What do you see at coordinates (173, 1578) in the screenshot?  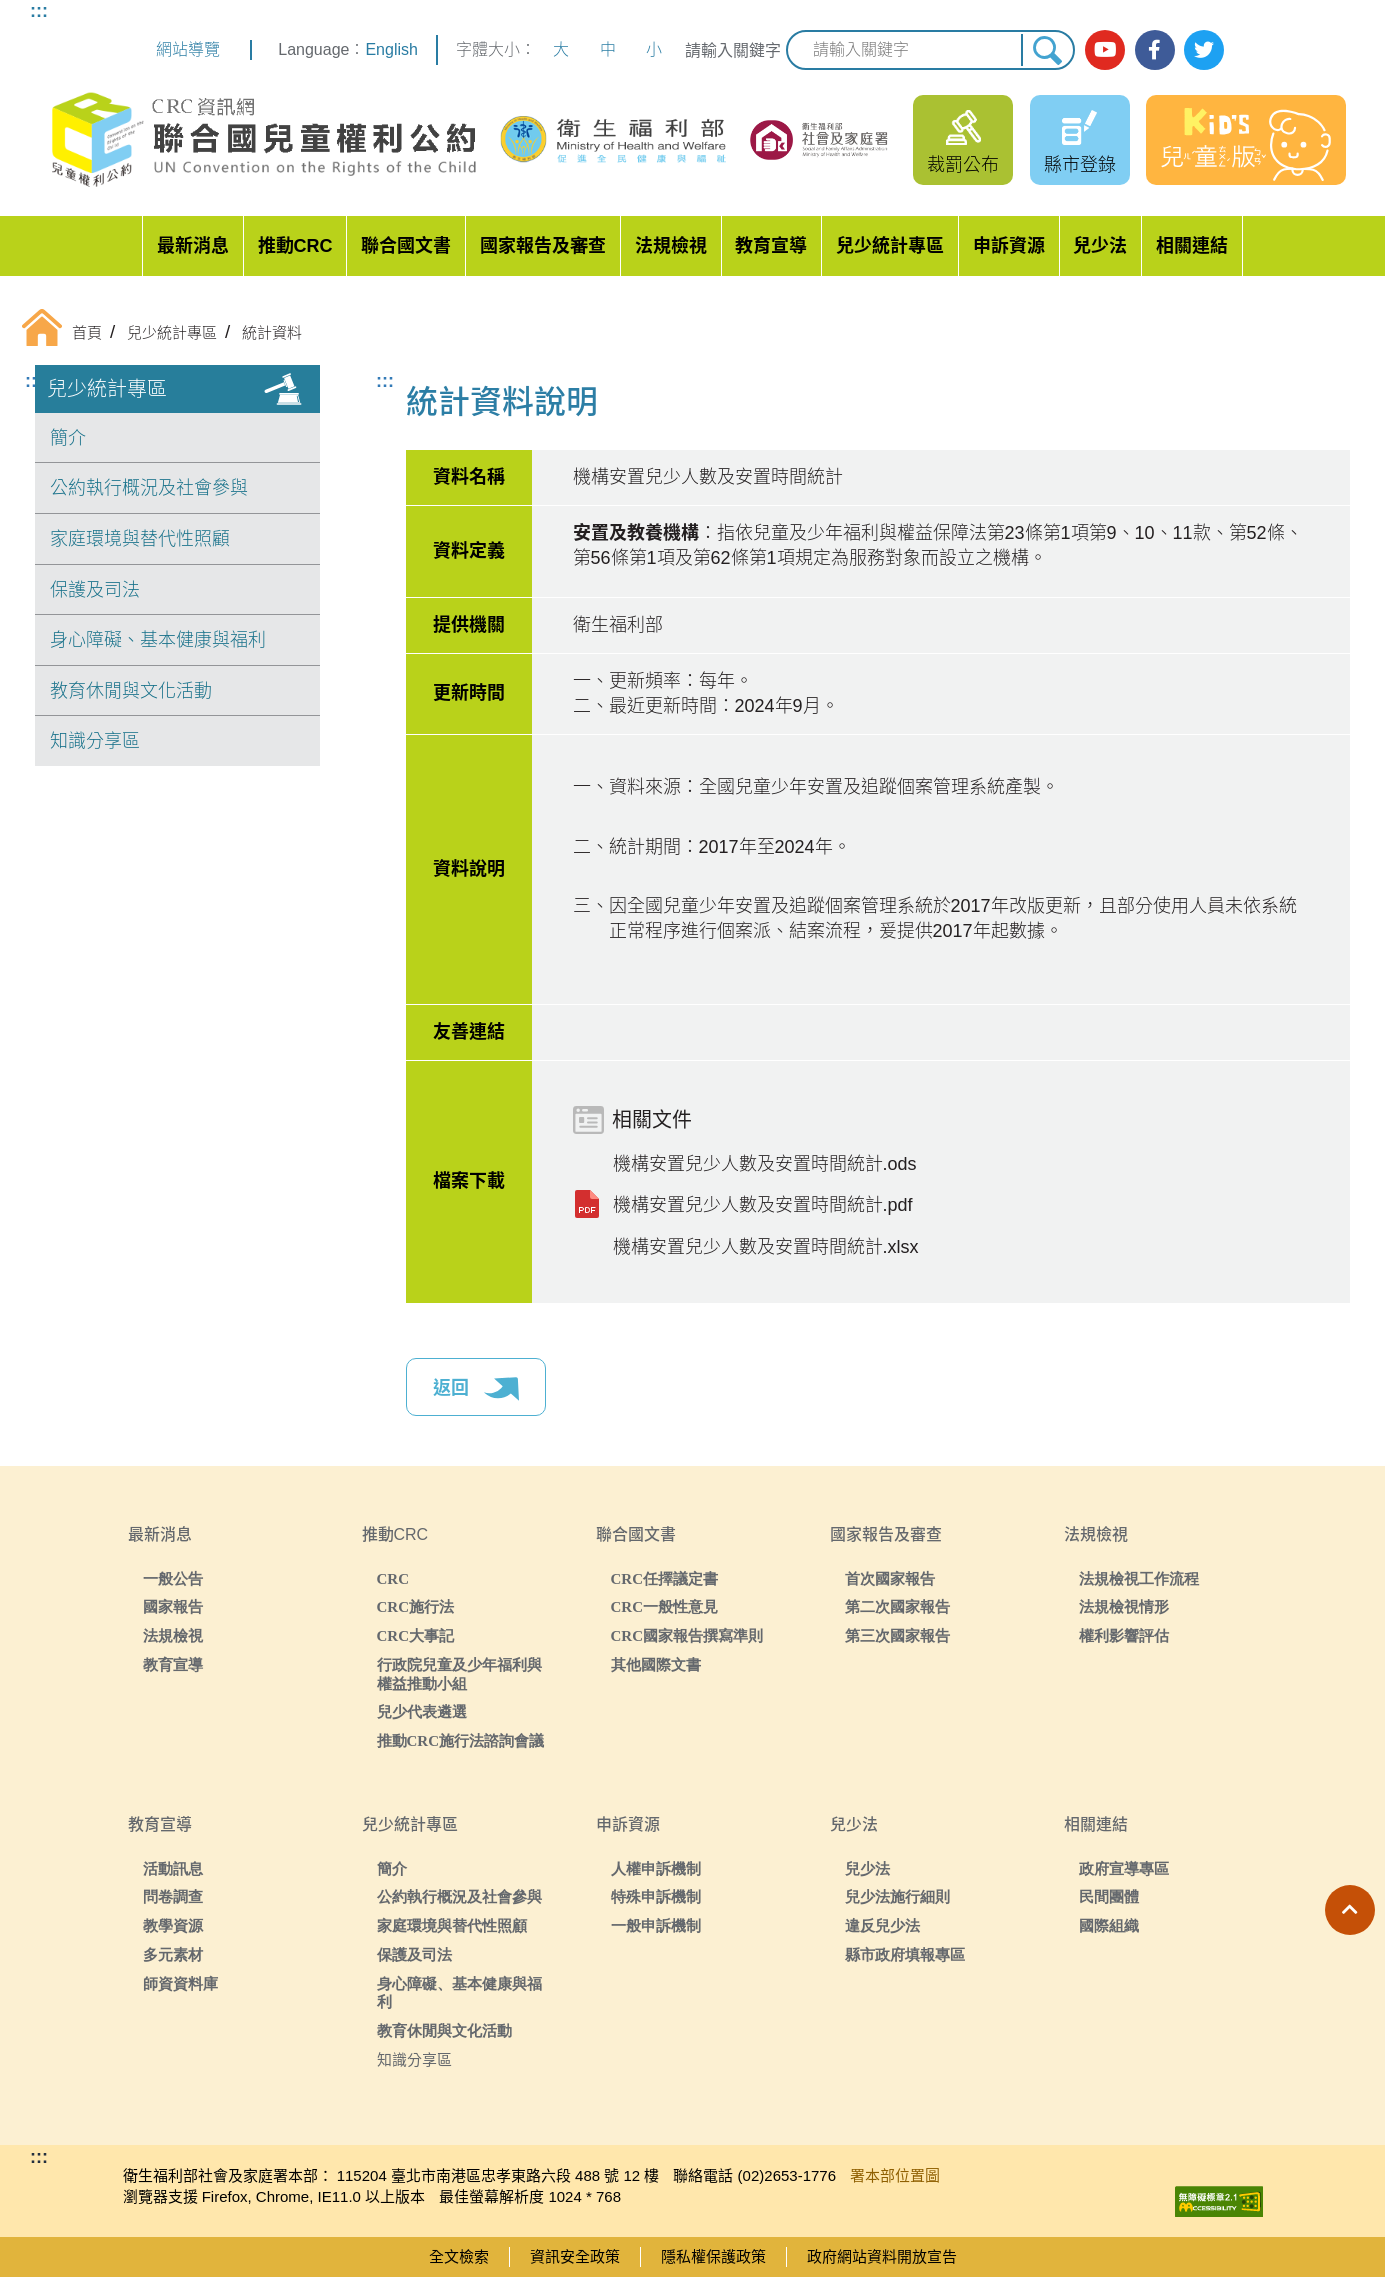 I see `一般公告` at bounding box center [173, 1578].